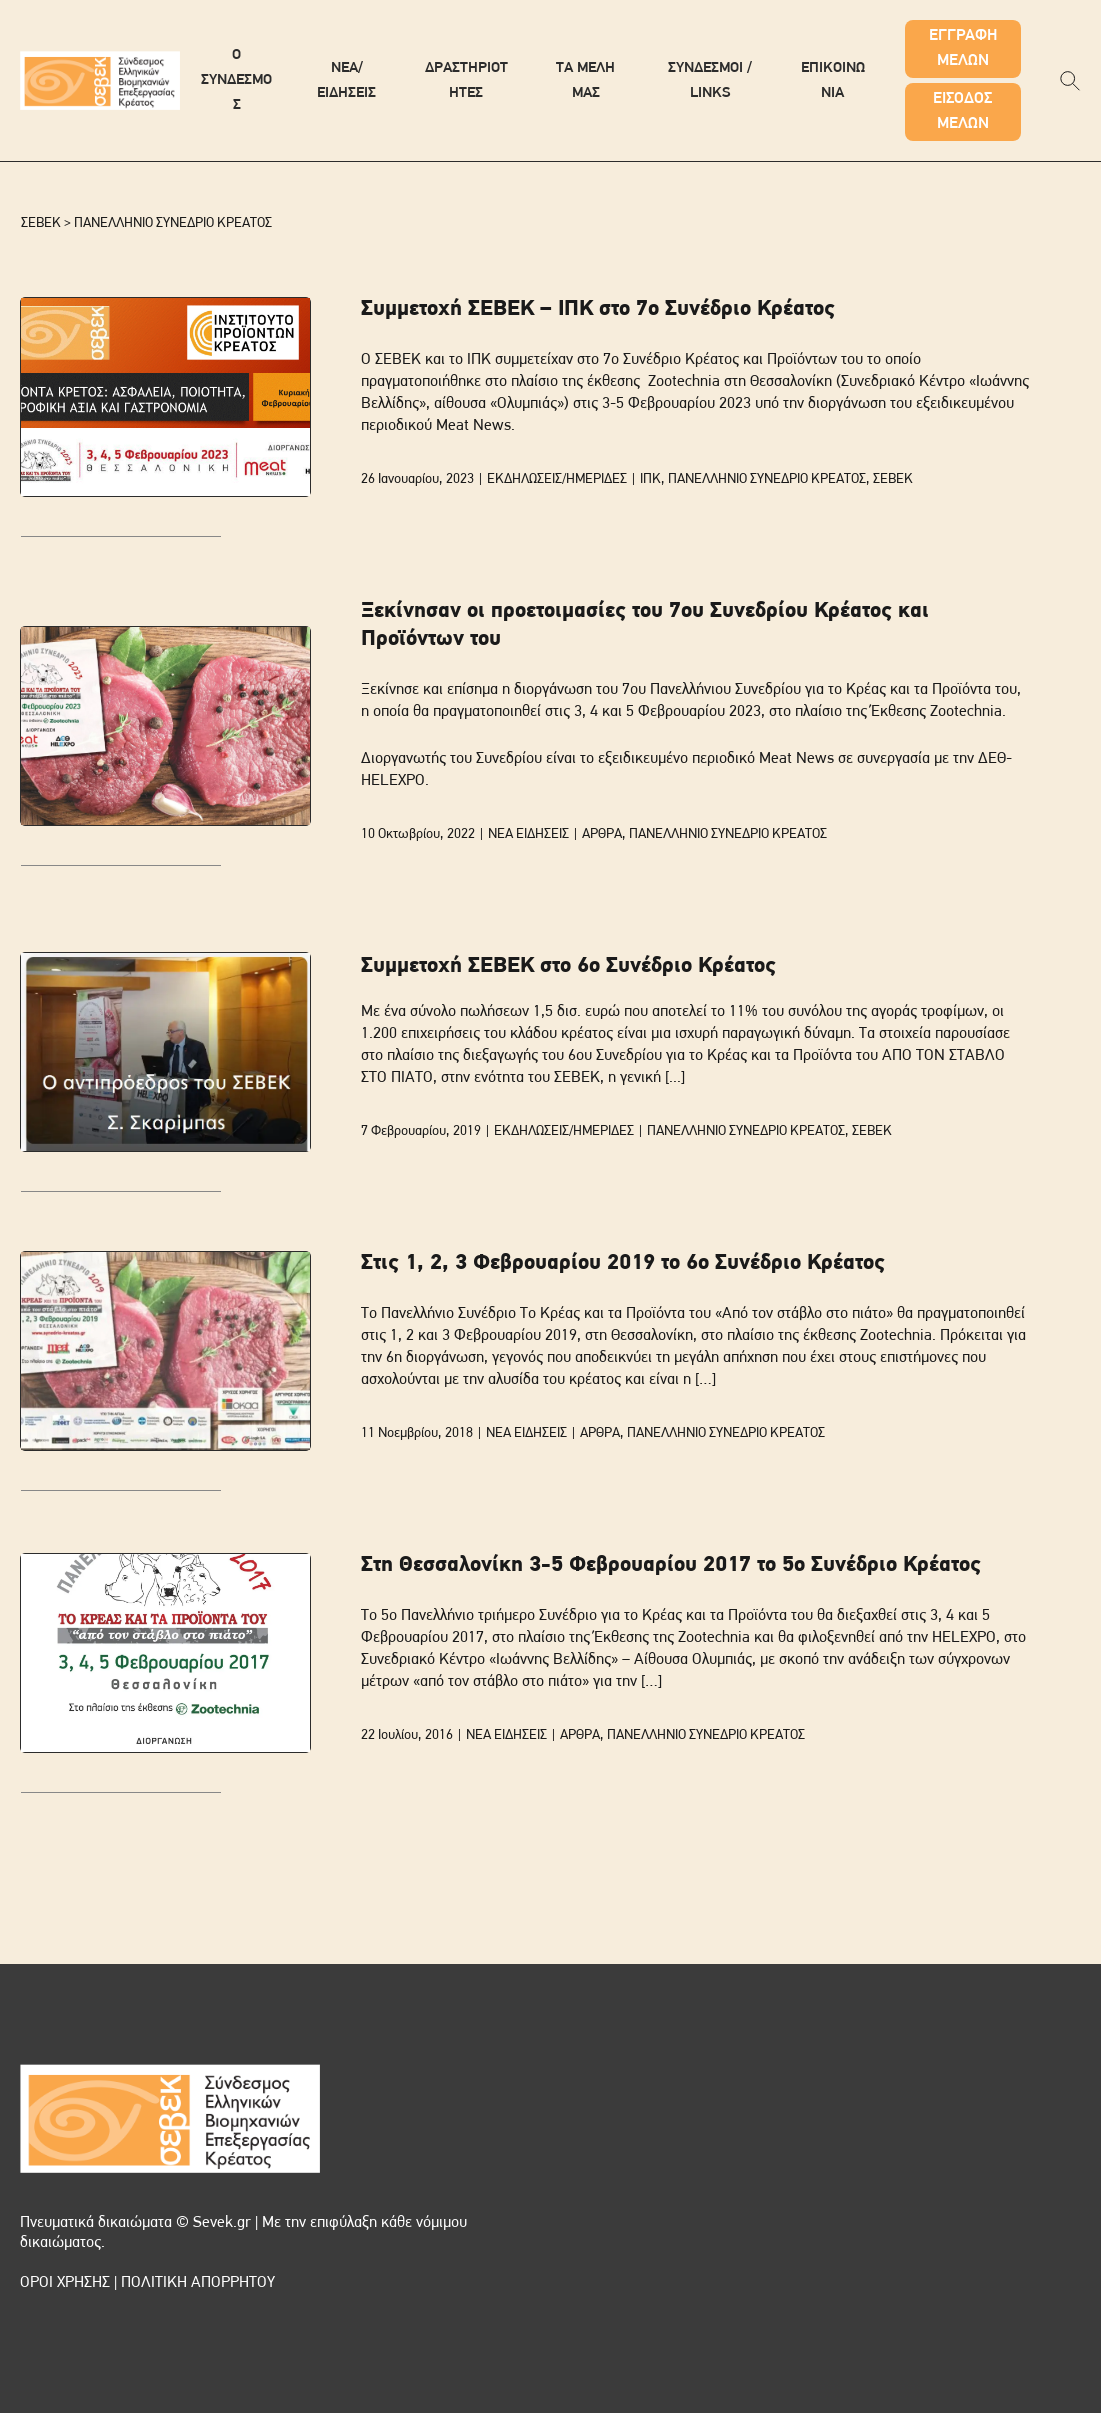 This screenshot has height=2413, width=1101. What do you see at coordinates (466, 81) in the screenshot?
I see `ΔΡΑΣΤΗΡΙΟΤΗΤΕΣ` at bounding box center [466, 81].